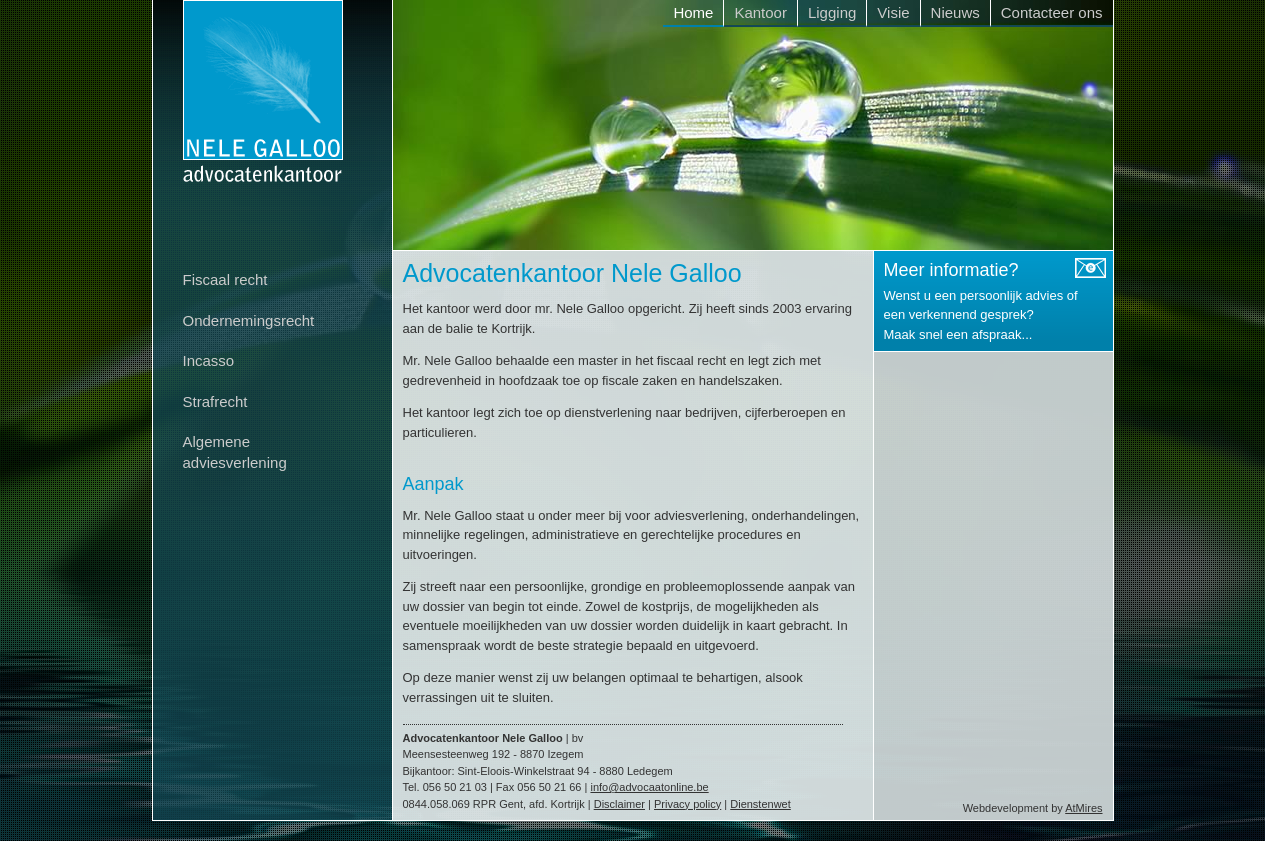 This screenshot has width=1265, height=841. What do you see at coordinates (955, 12) in the screenshot?
I see `Nieuws` at bounding box center [955, 12].